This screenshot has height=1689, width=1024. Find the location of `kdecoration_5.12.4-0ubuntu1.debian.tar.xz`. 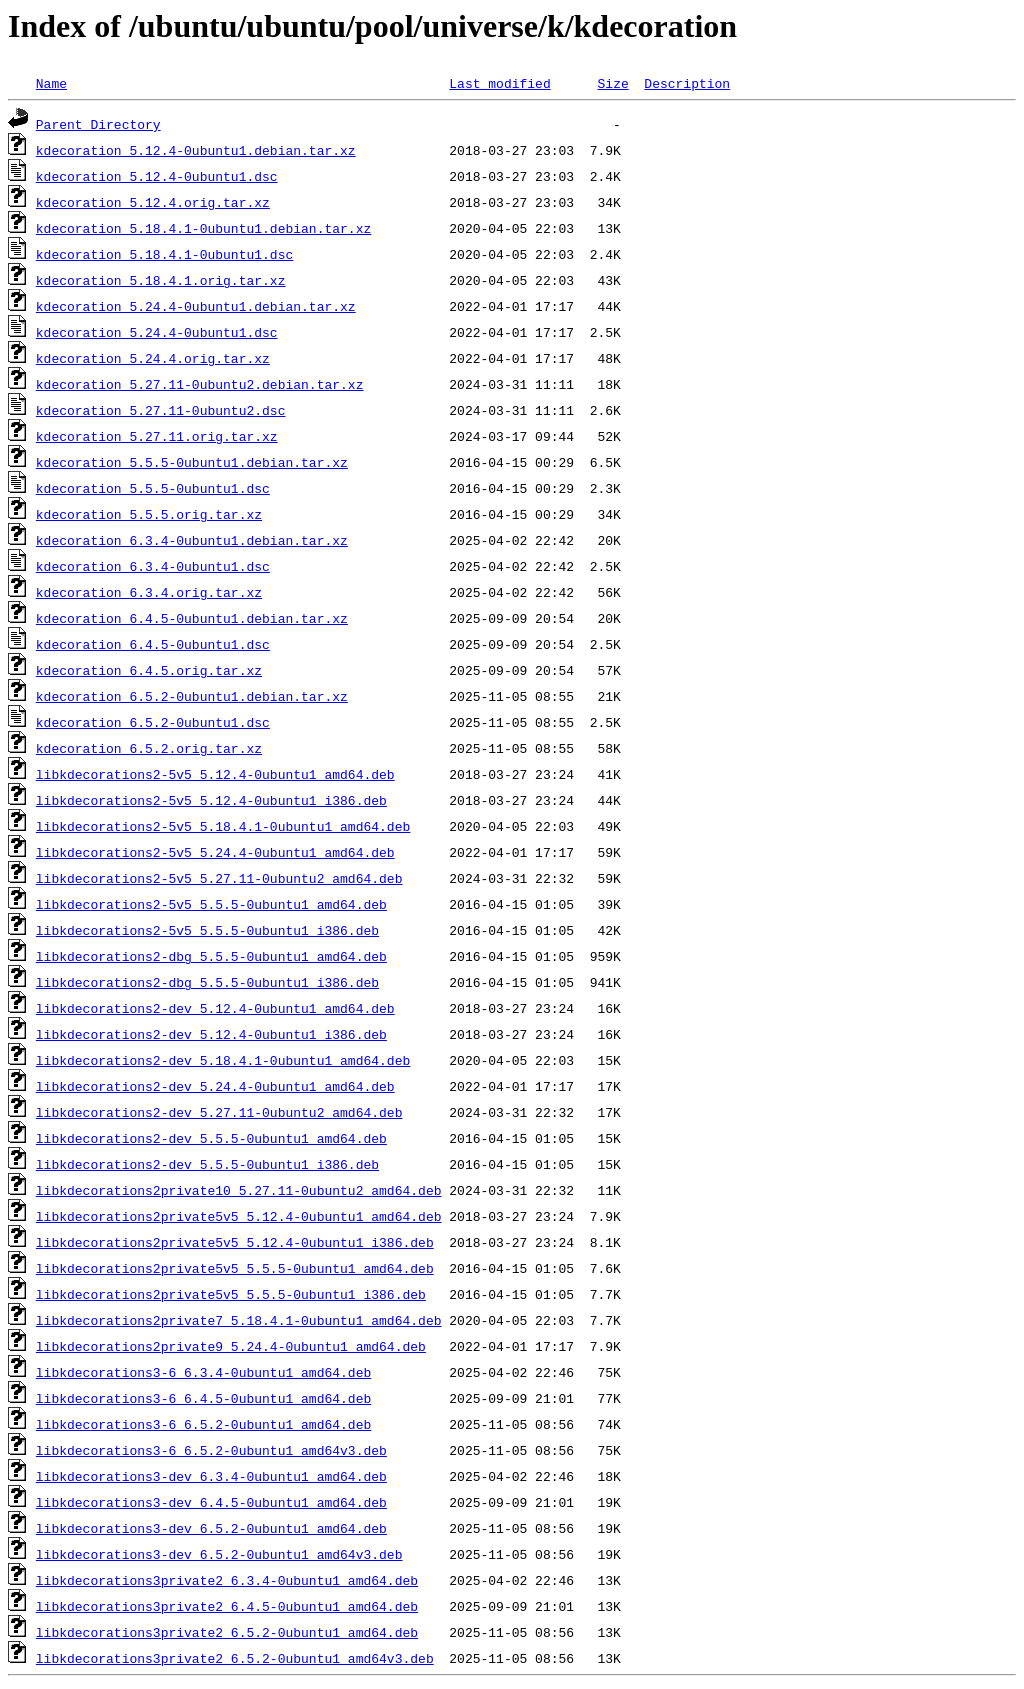

kdecoration_5.12.4-0ubuntu1.debian.tar.xz is located at coordinates (196, 150).